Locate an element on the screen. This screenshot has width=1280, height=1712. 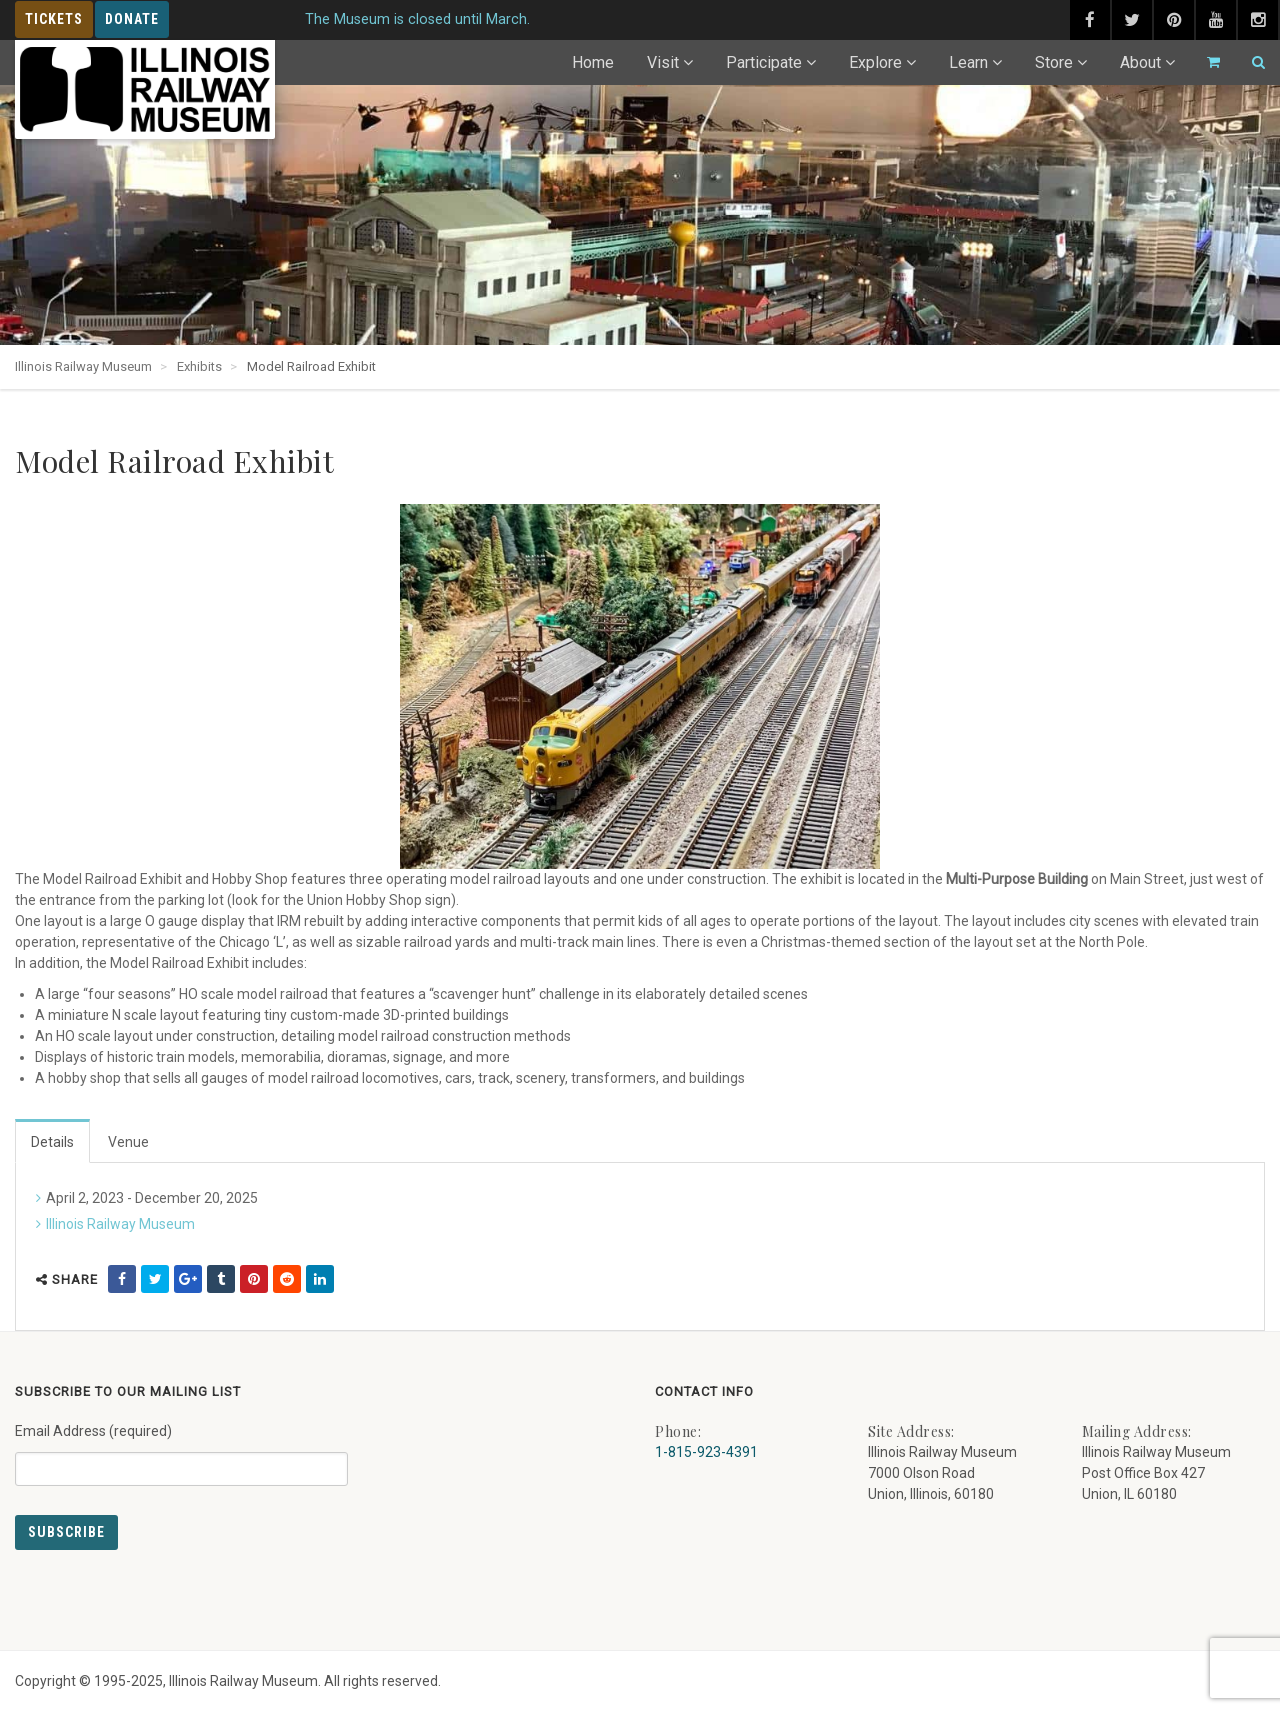
Home is located at coordinates (593, 62).